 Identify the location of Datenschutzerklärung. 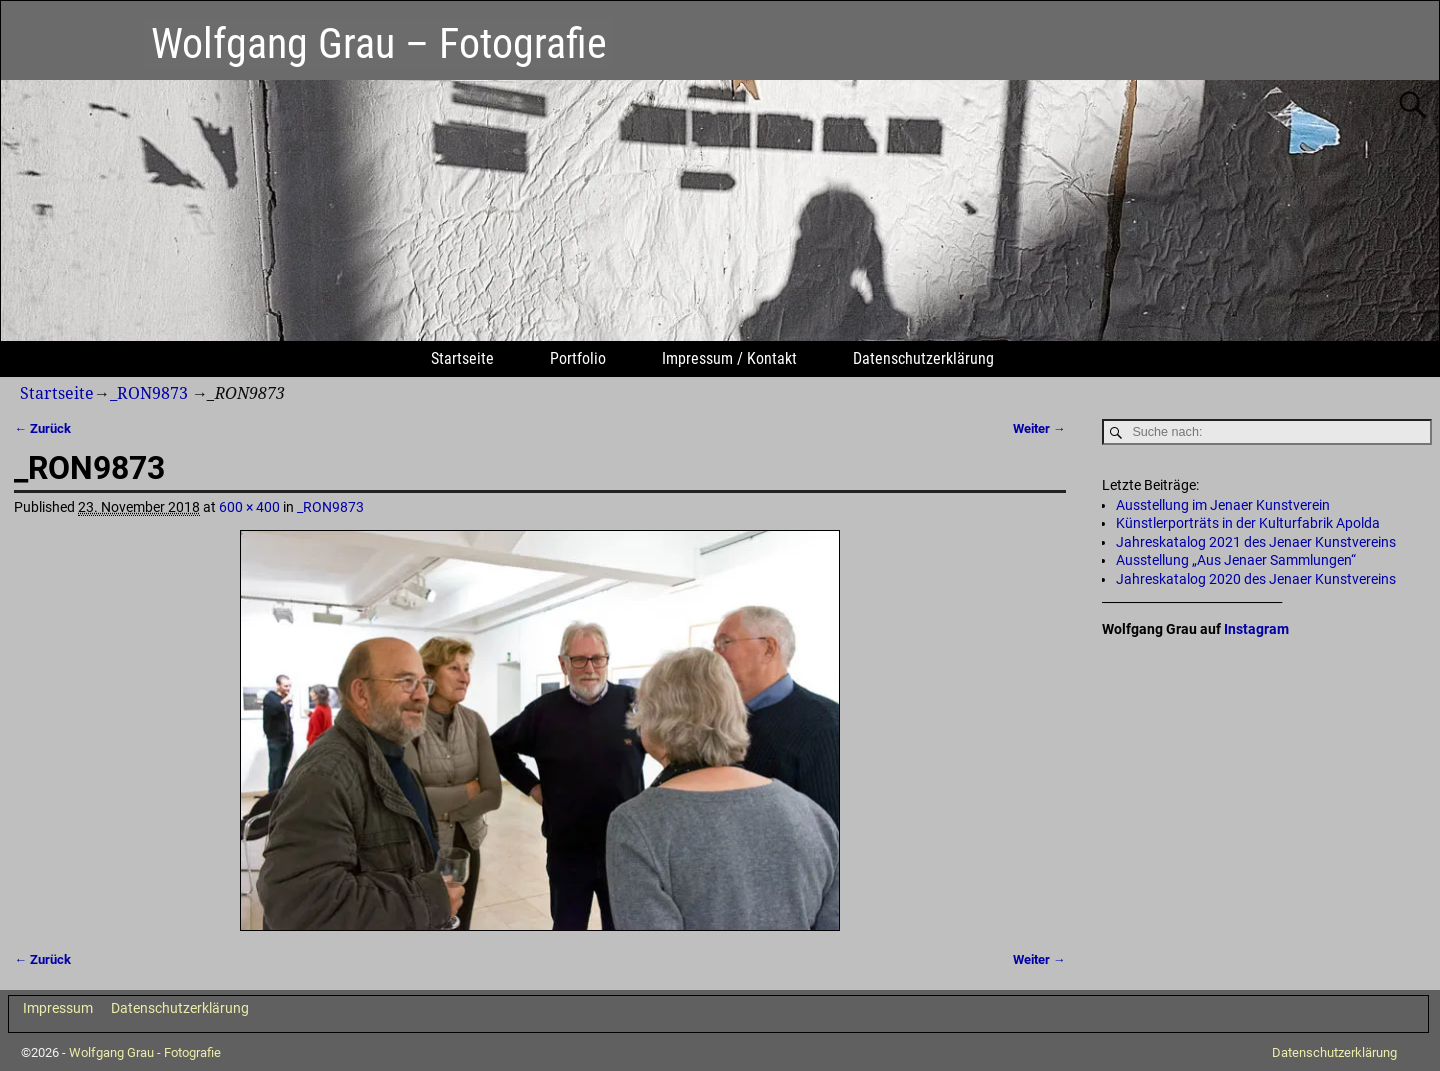
(923, 358).